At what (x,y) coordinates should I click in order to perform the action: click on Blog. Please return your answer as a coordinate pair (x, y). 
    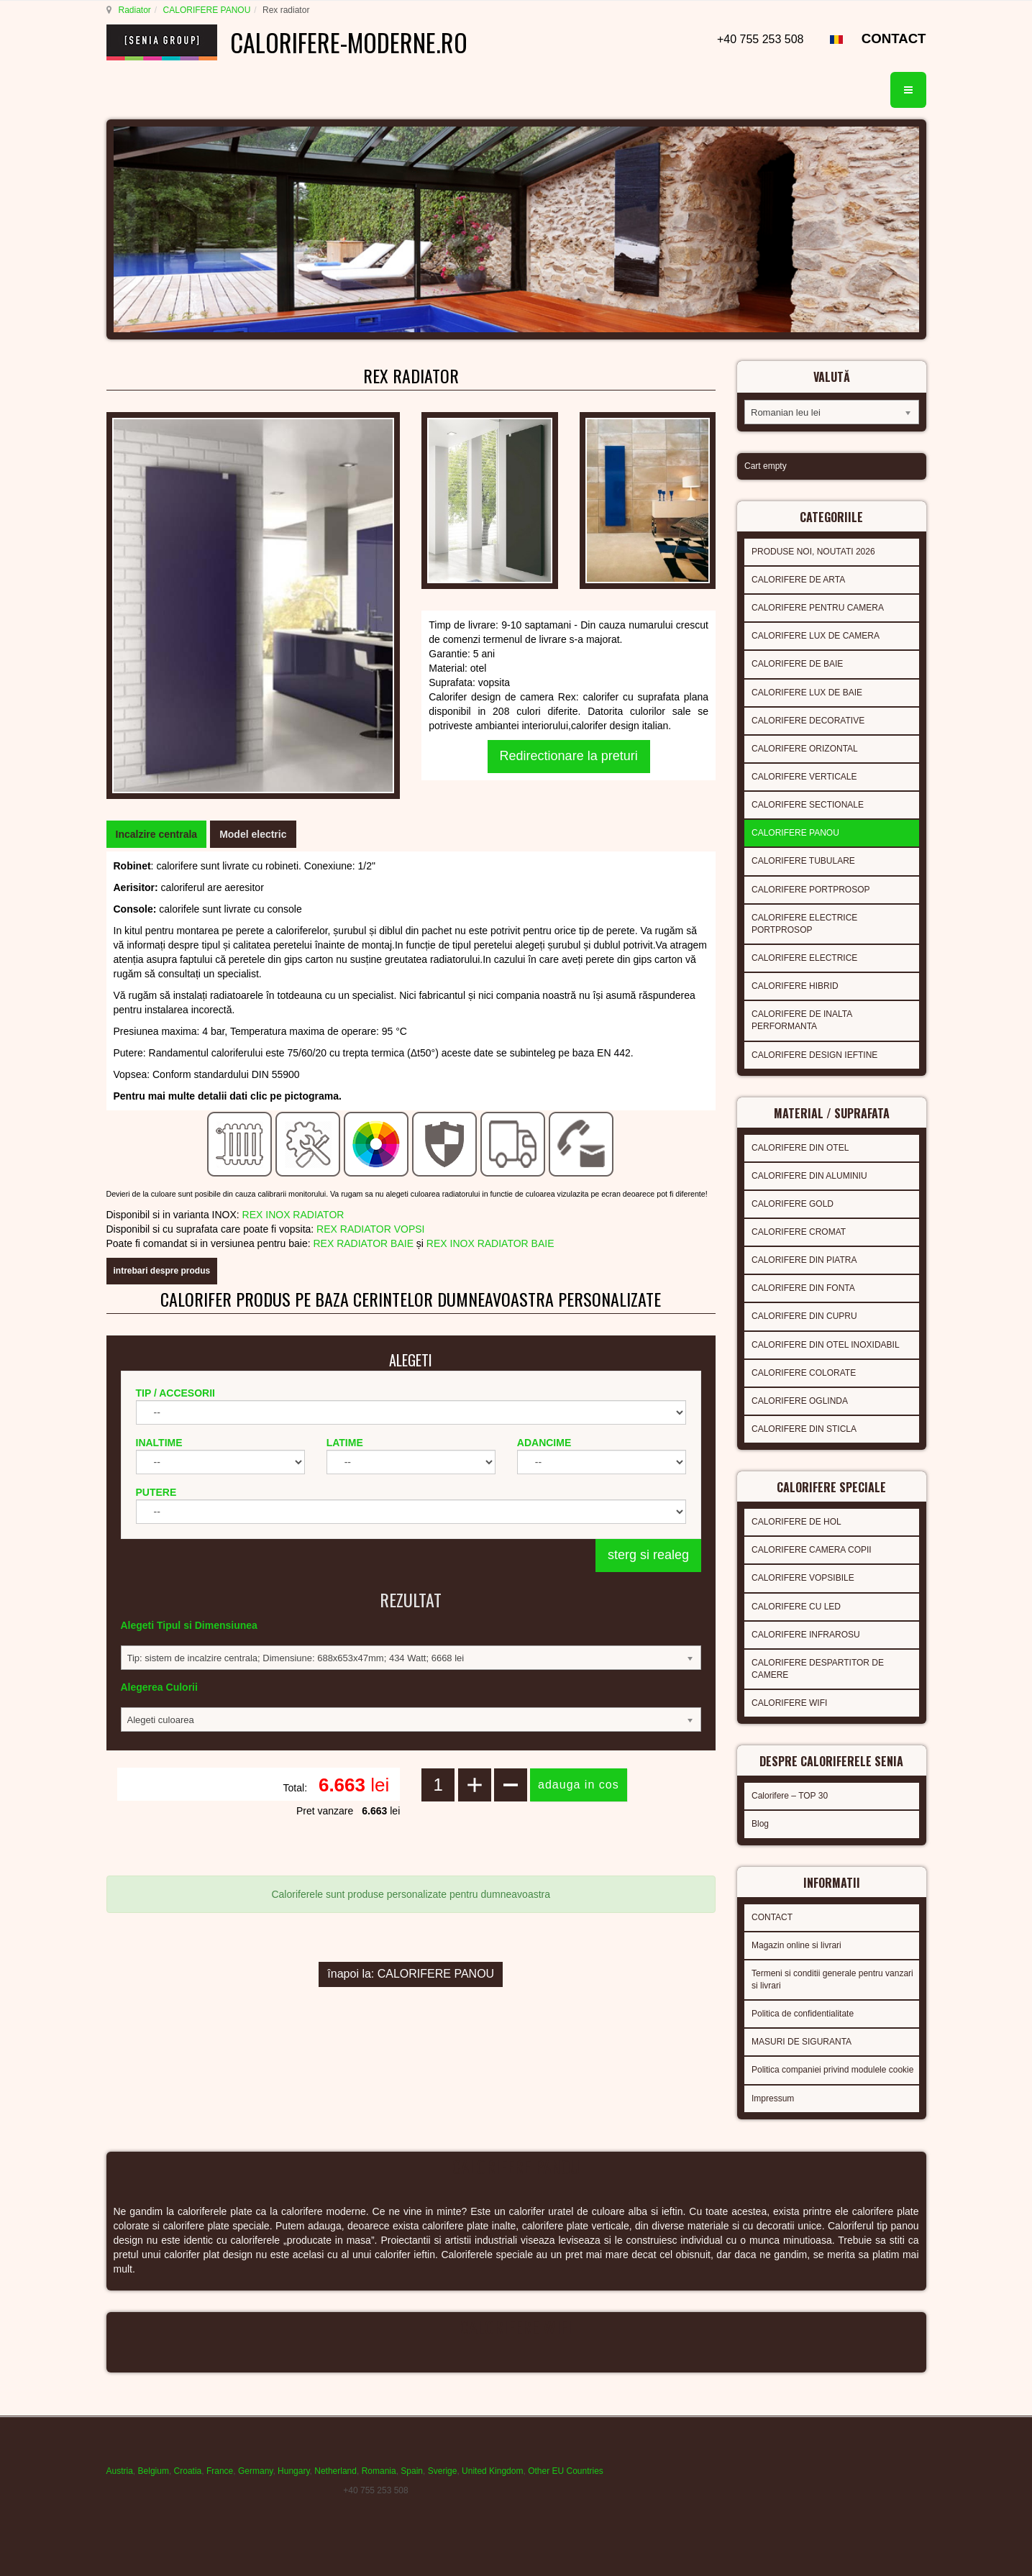
    Looking at the image, I should click on (760, 1824).